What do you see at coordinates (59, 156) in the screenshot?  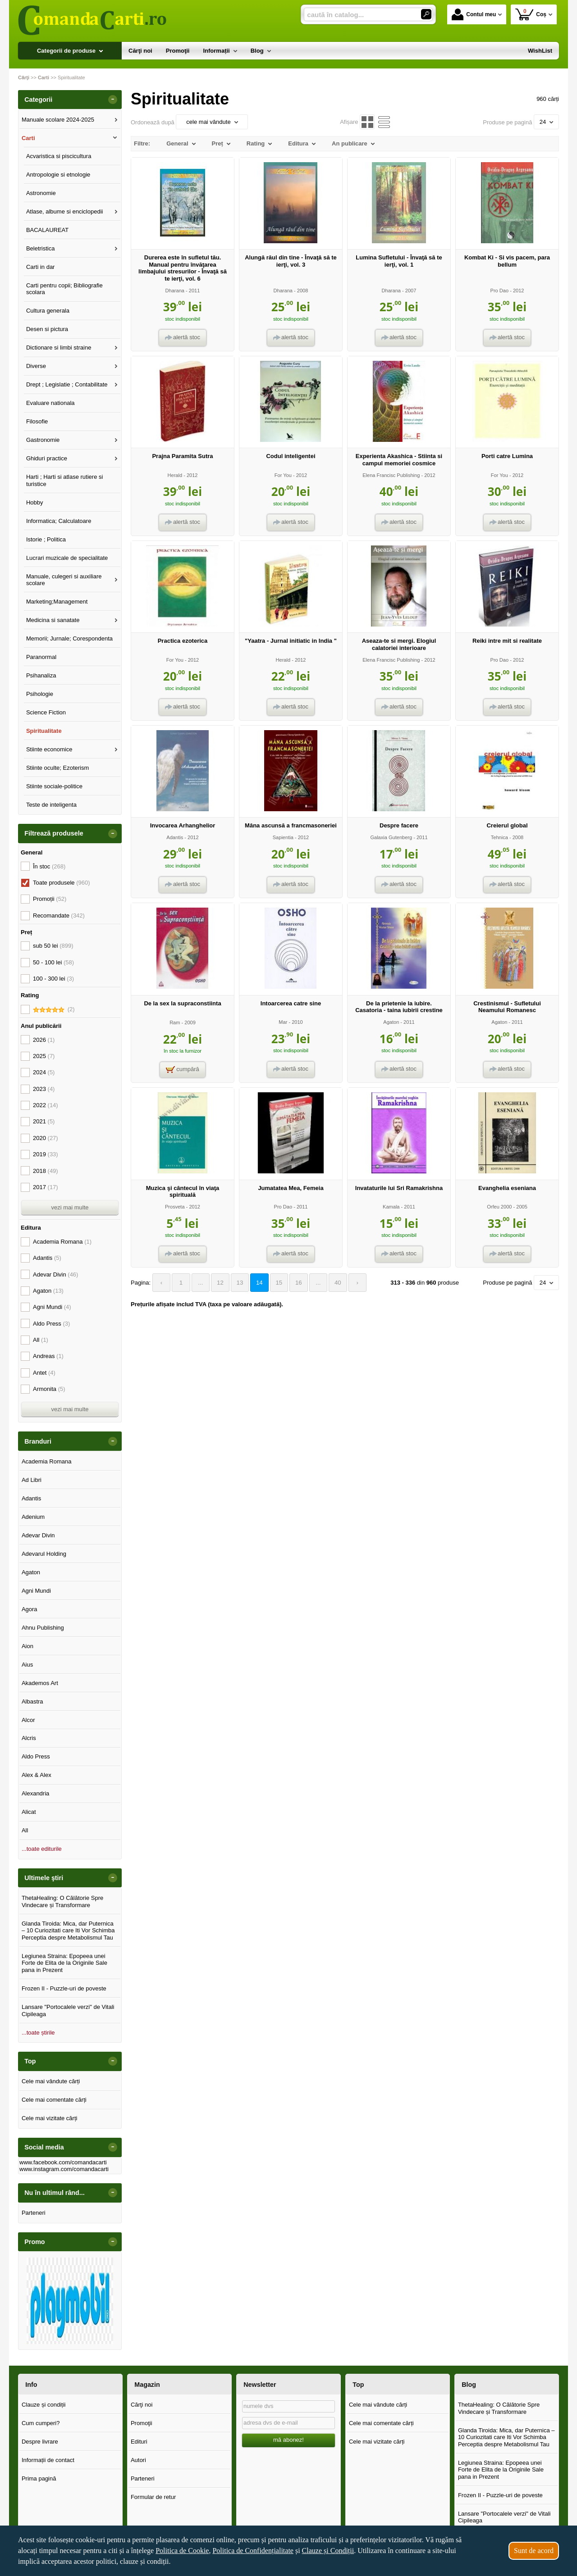 I see `Acvaristica si piscicultura` at bounding box center [59, 156].